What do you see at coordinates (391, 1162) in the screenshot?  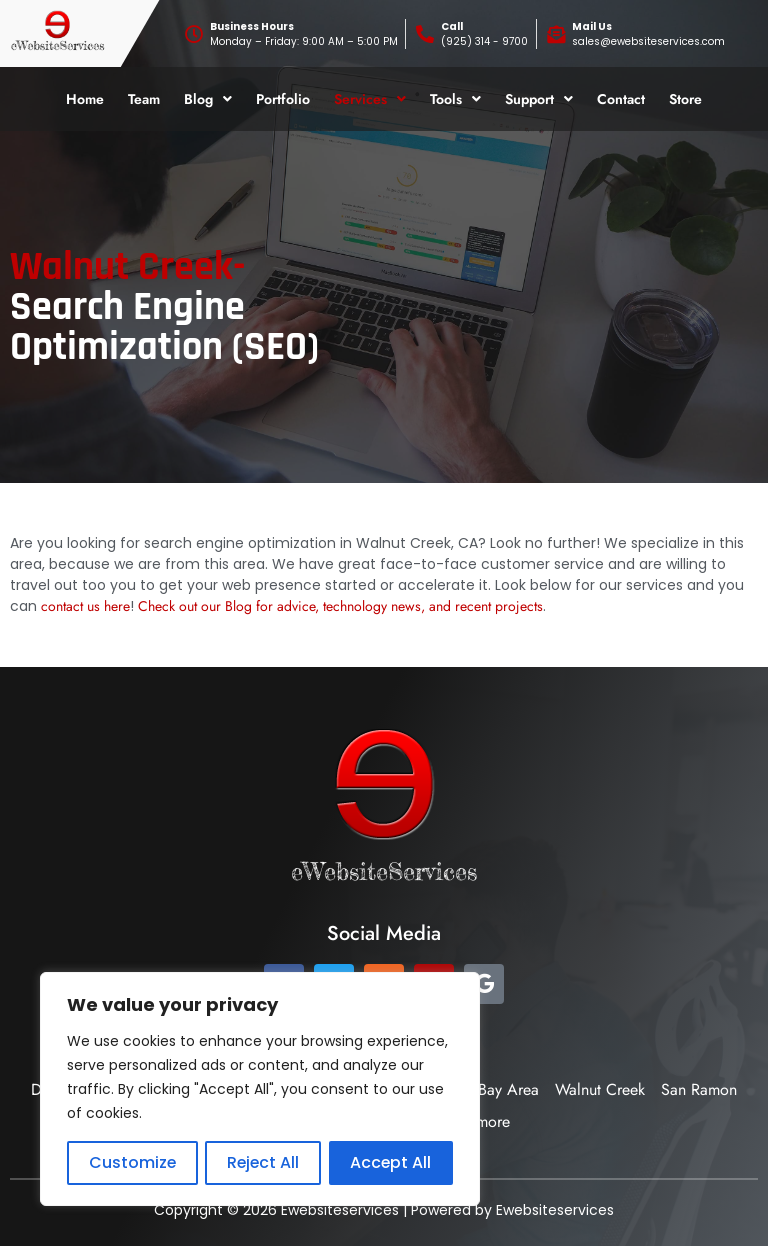 I see `Accept All` at bounding box center [391, 1162].